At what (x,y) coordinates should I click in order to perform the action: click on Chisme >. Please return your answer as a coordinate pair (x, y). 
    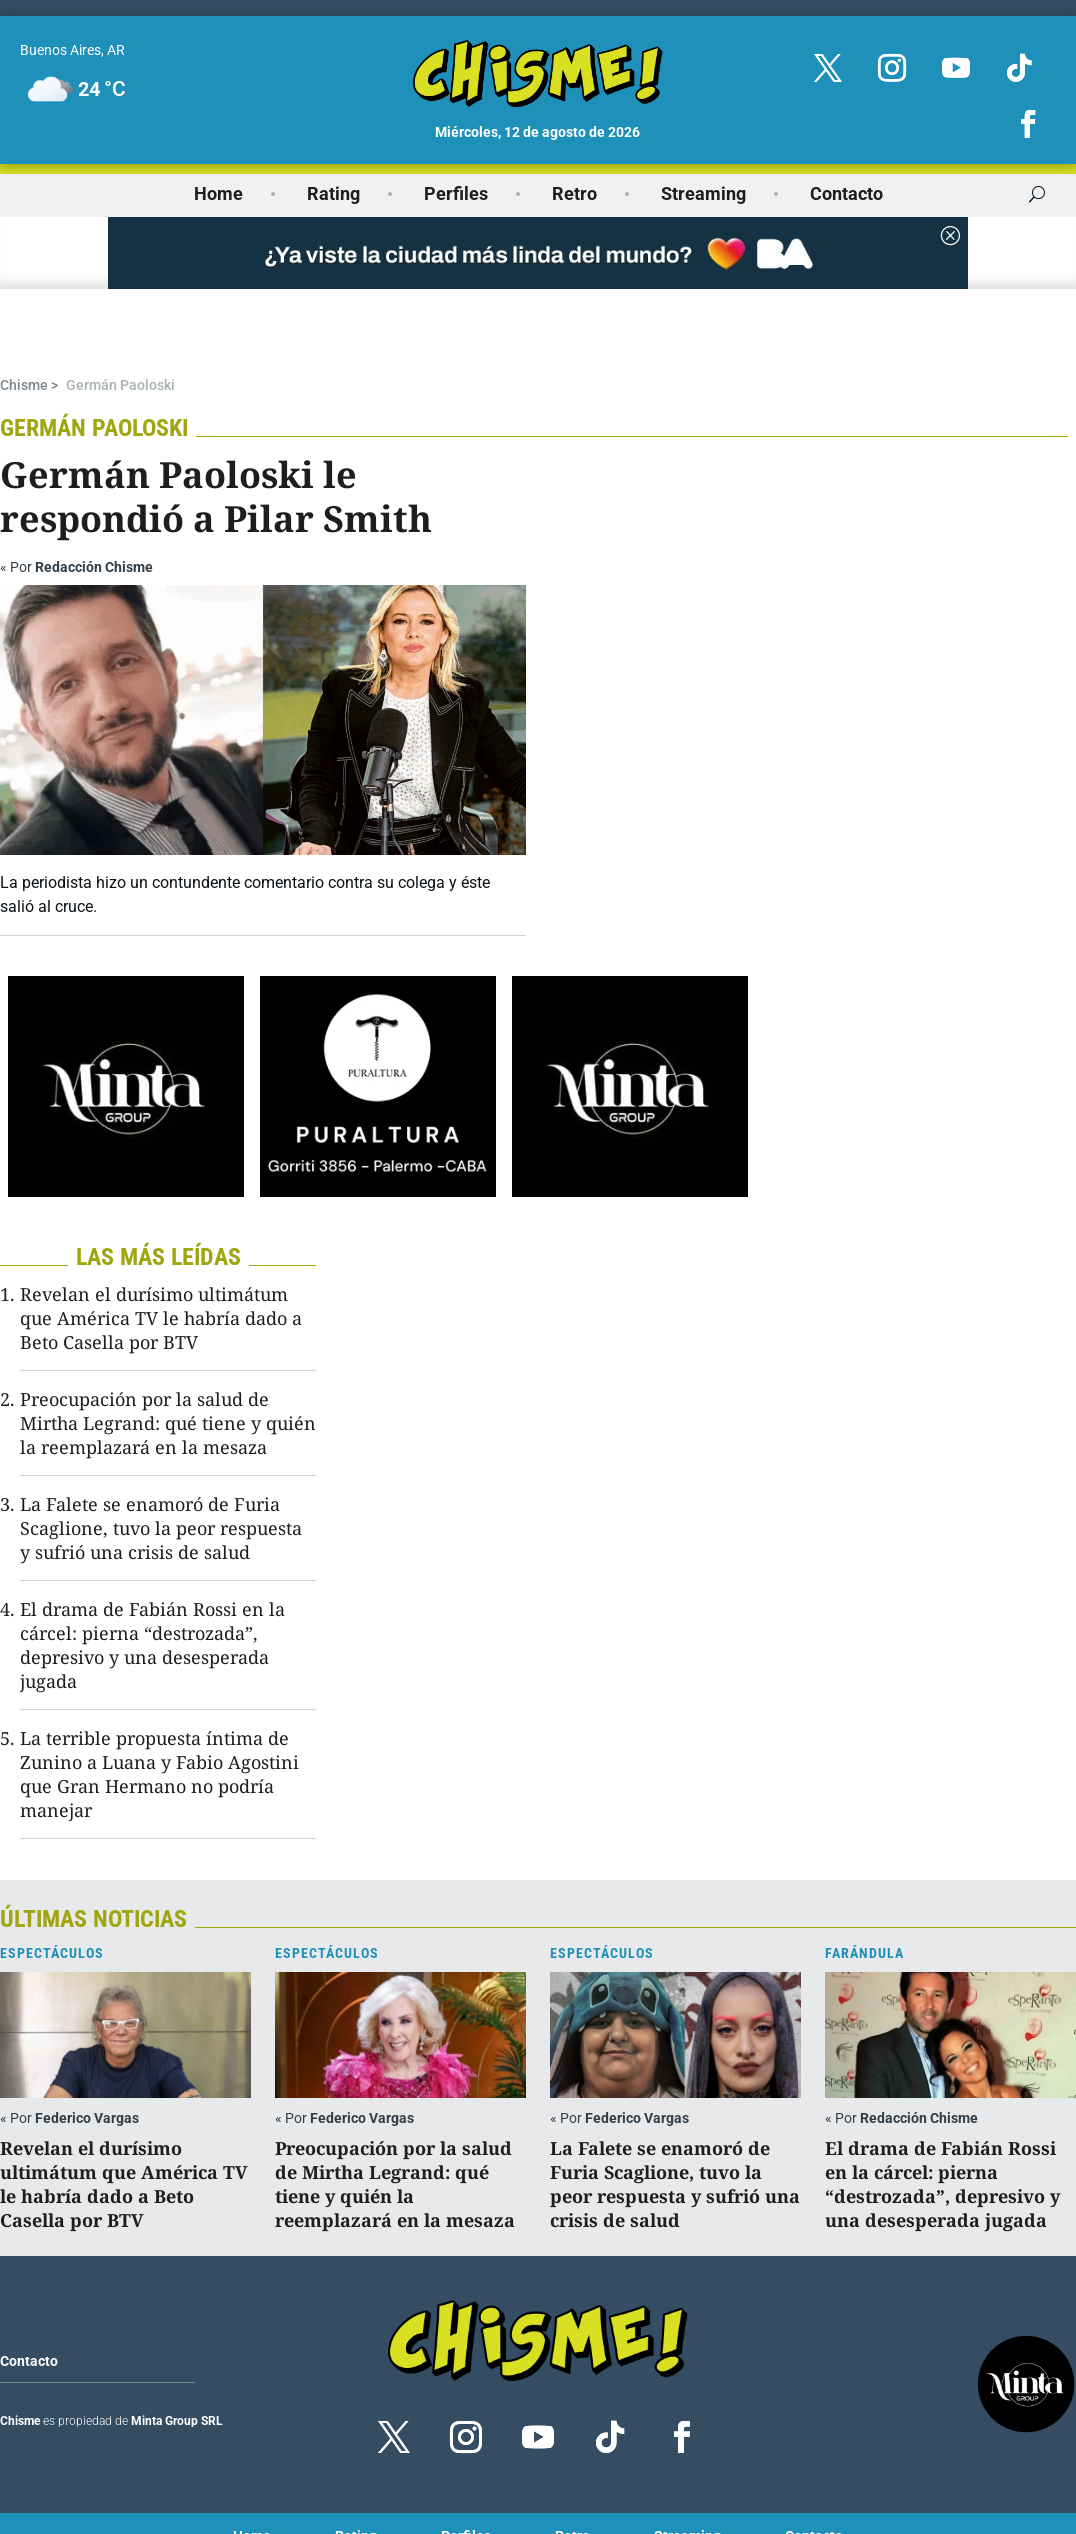
    Looking at the image, I should click on (29, 317).